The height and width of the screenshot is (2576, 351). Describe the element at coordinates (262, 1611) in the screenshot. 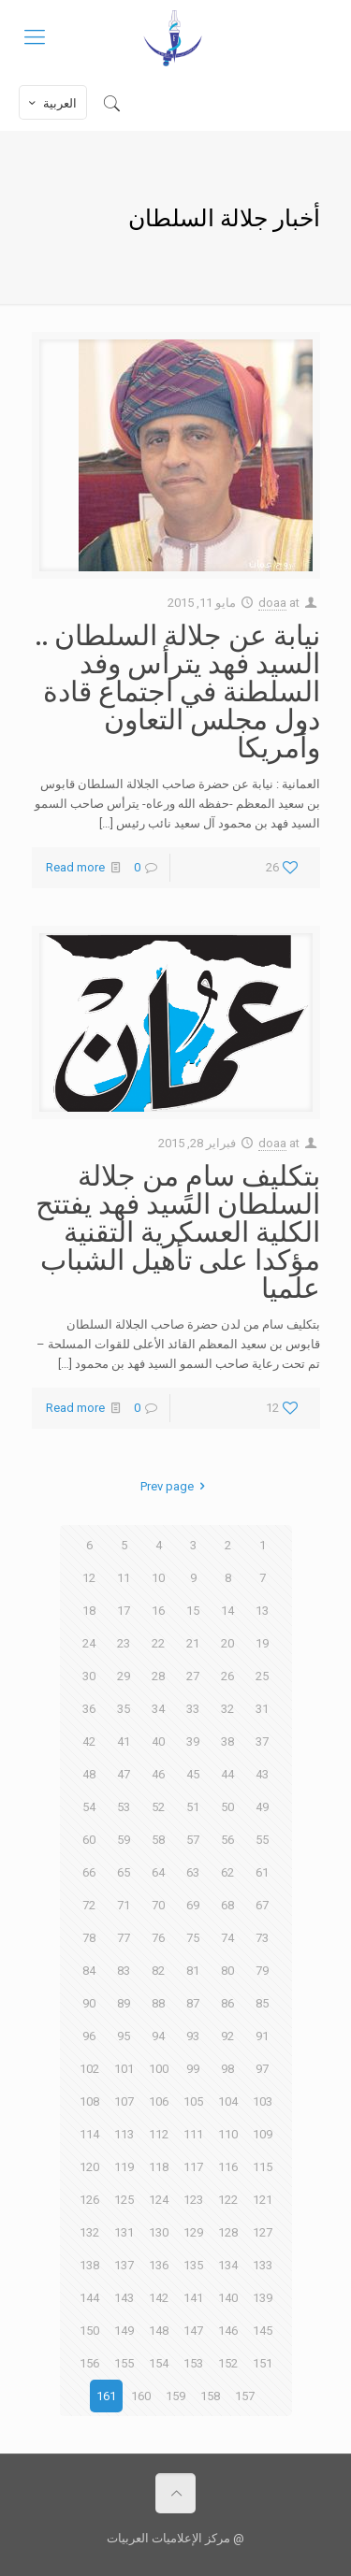

I see `13` at that location.